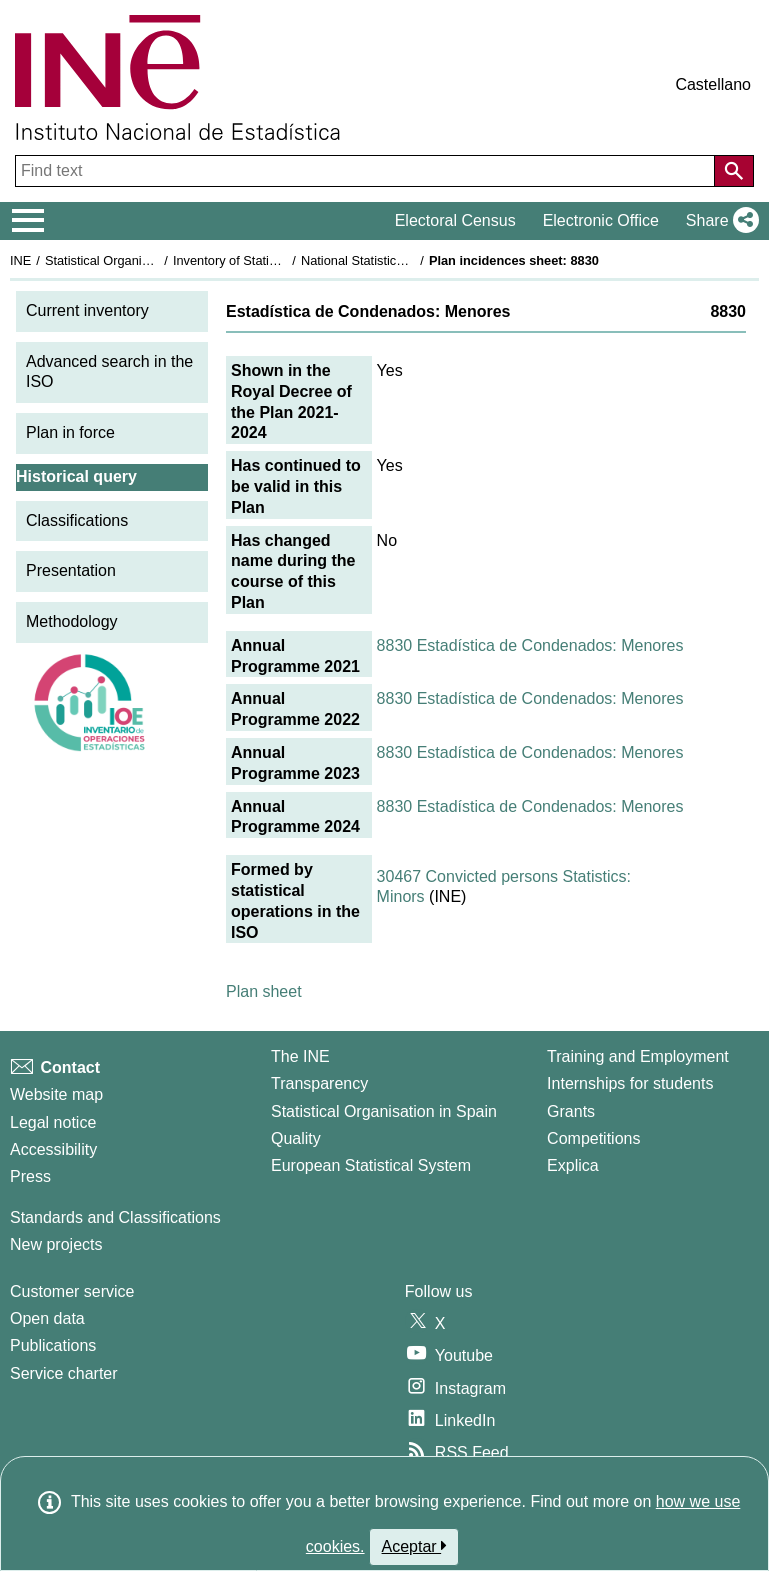  I want to click on Transparency, so click(319, 1083).